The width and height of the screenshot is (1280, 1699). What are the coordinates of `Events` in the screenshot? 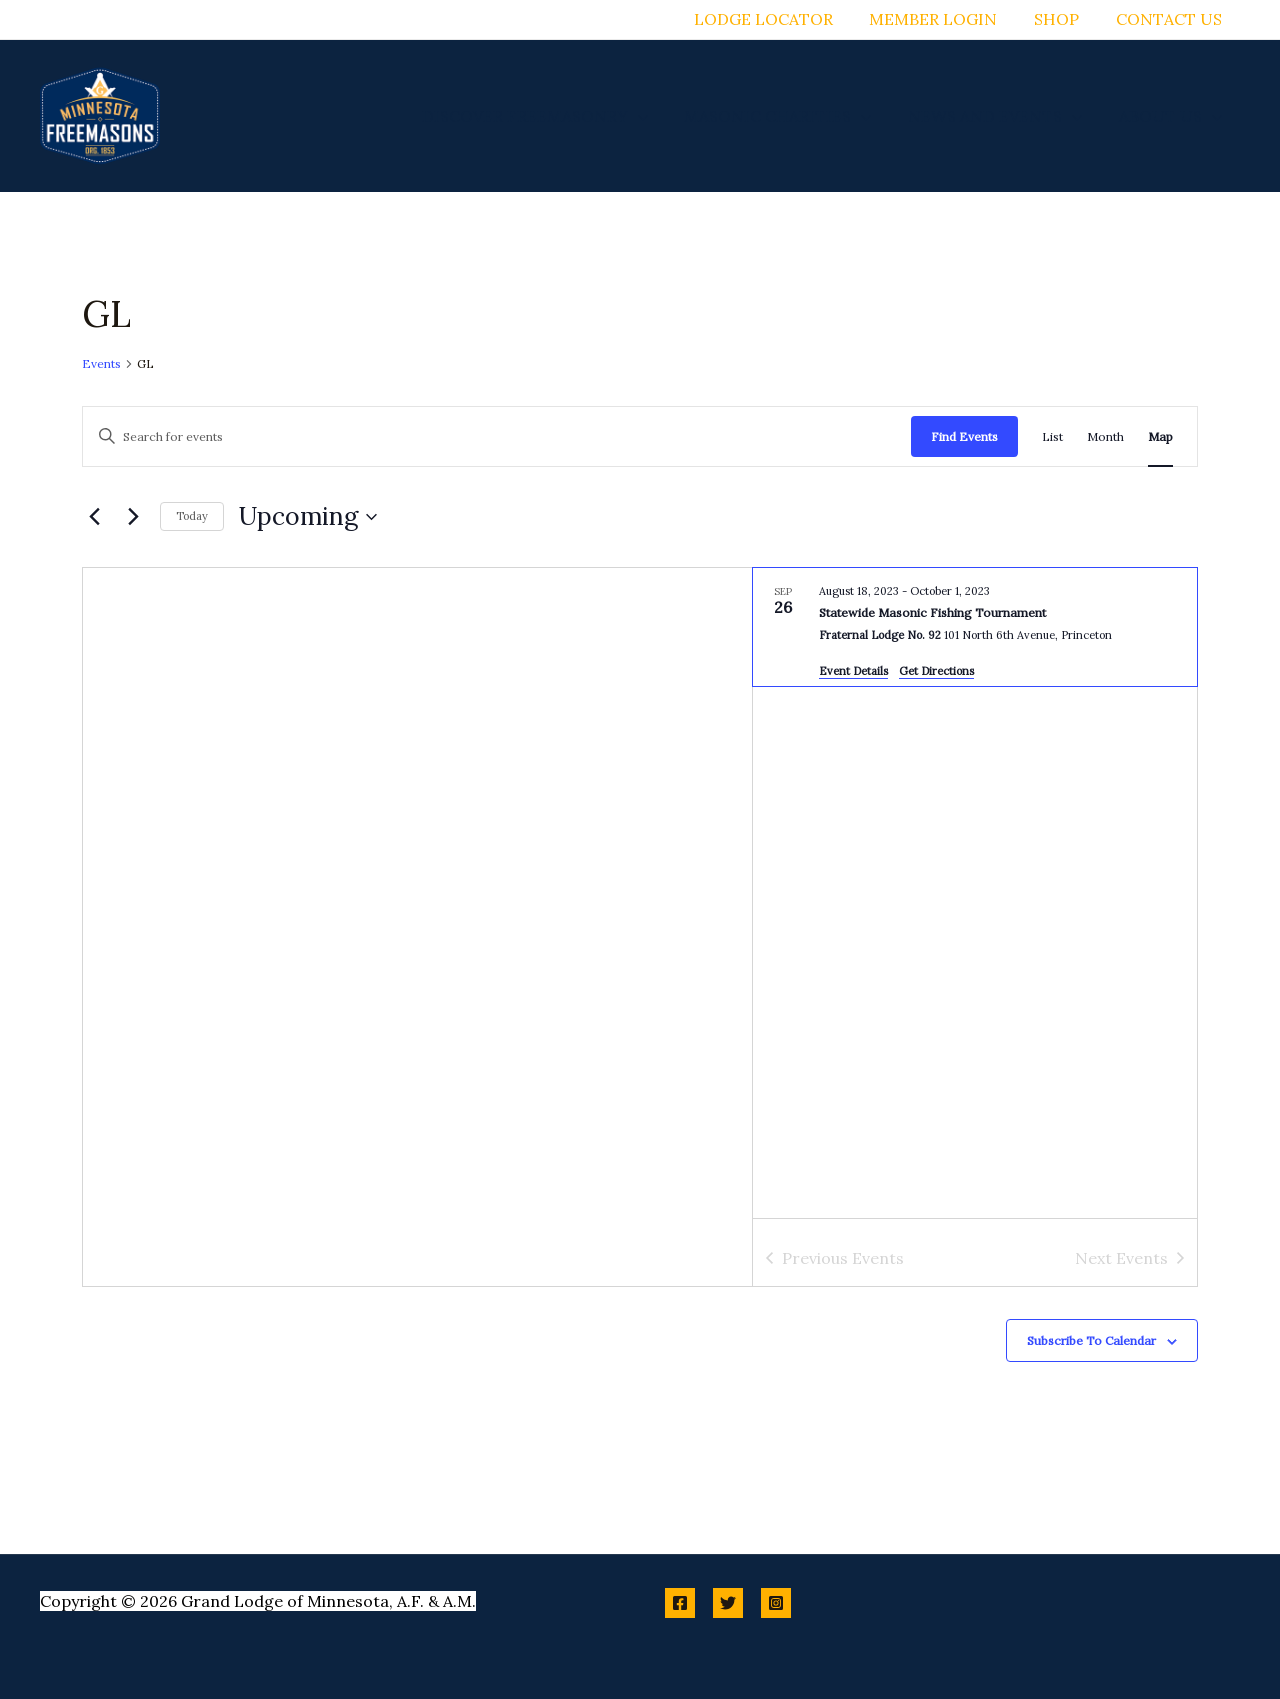 It's located at (101, 363).